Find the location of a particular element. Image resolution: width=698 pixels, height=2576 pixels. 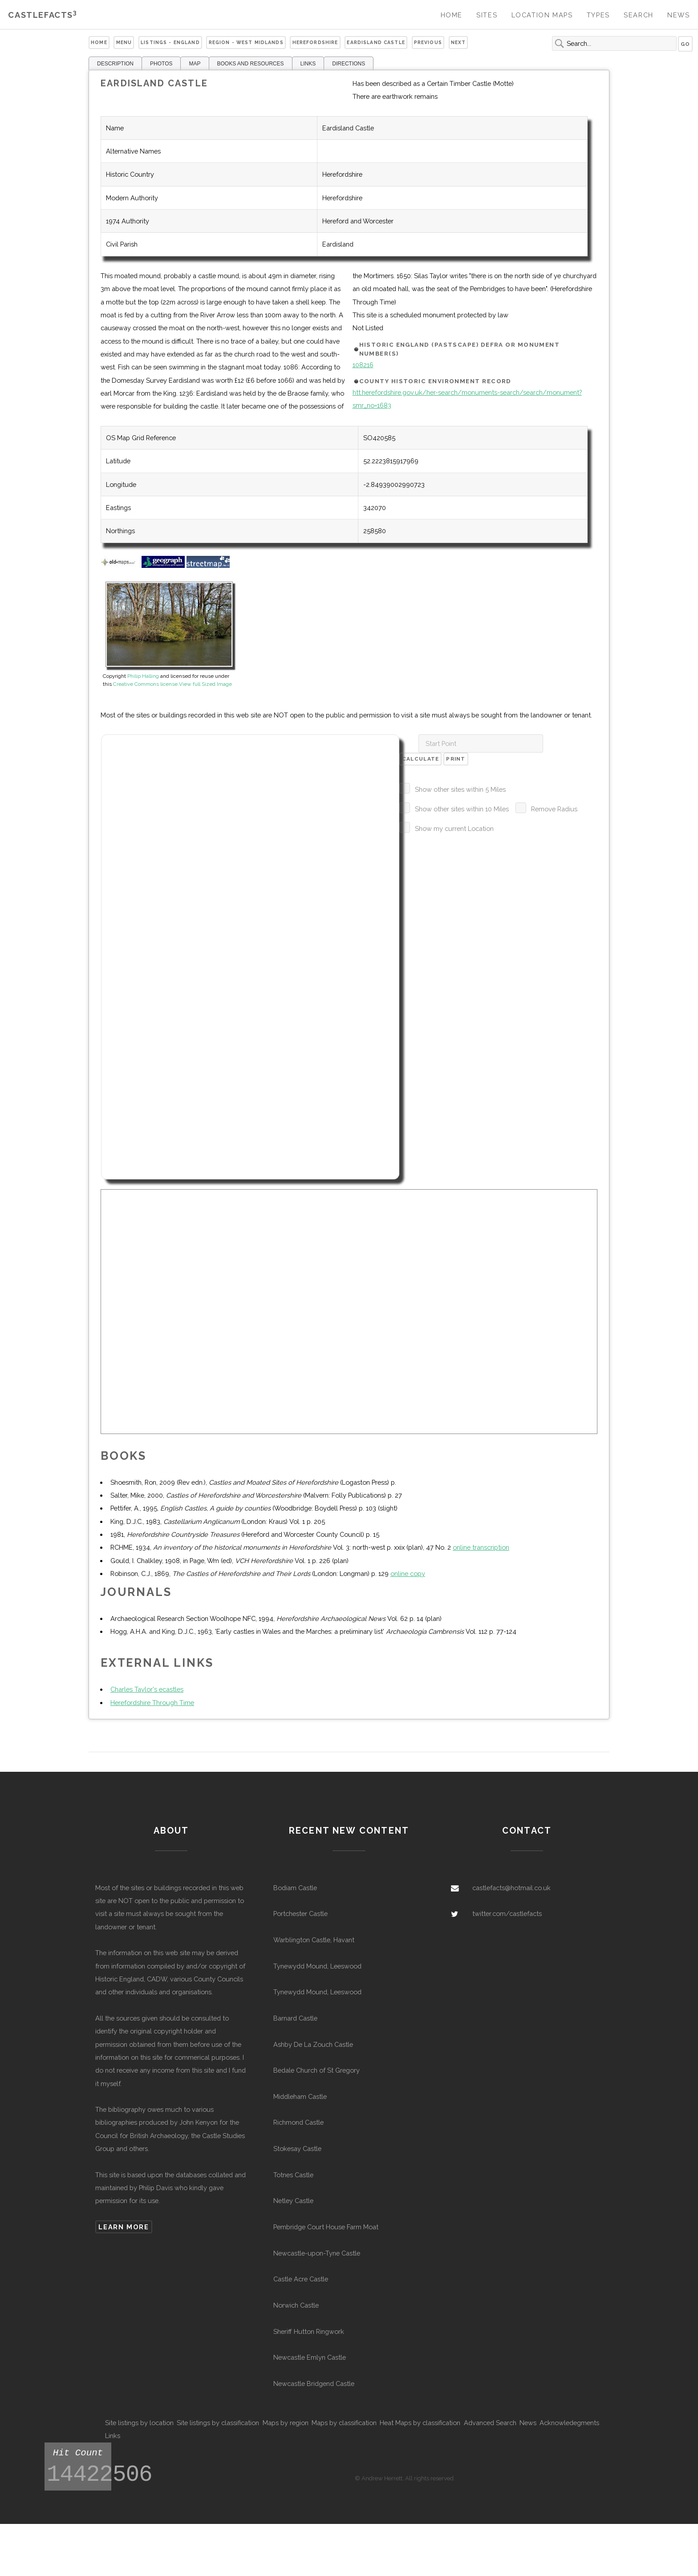

BOOKS AND RESOURCES is located at coordinates (250, 64).